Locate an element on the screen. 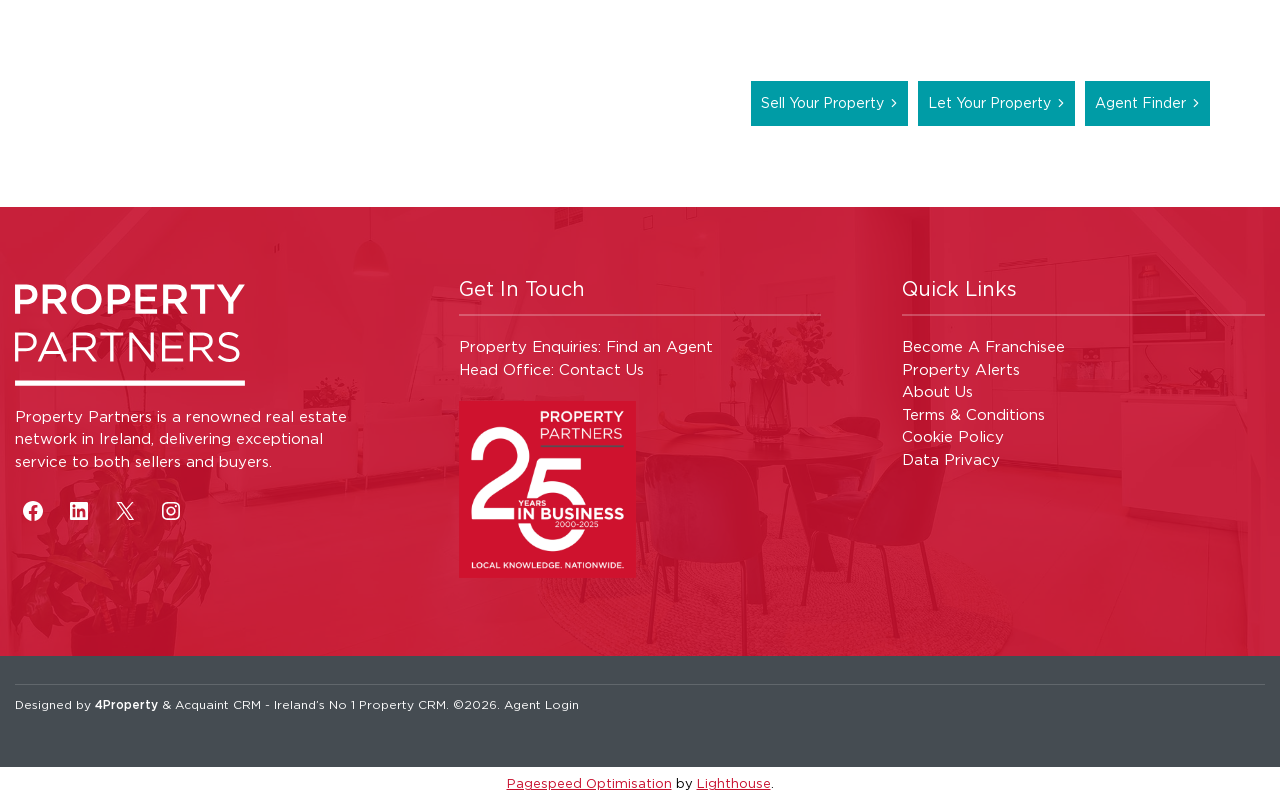 Image resolution: width=1280 pixels, height=800 pixels. Lighthouse is located at coordinates (734, 783).